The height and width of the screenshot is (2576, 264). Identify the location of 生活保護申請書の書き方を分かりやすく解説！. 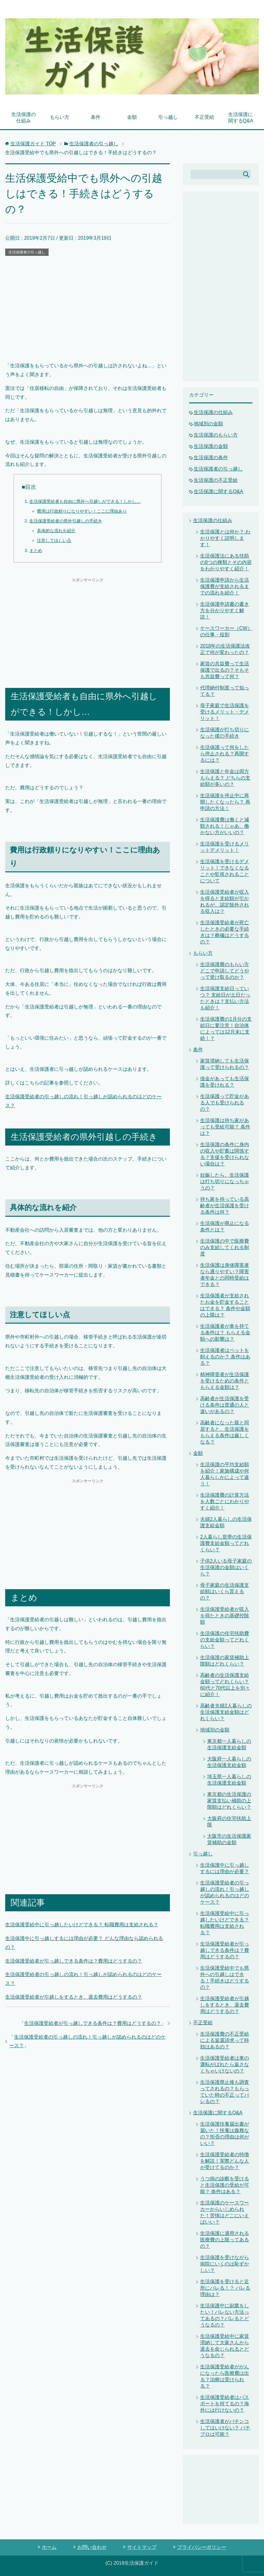
(224, 610).